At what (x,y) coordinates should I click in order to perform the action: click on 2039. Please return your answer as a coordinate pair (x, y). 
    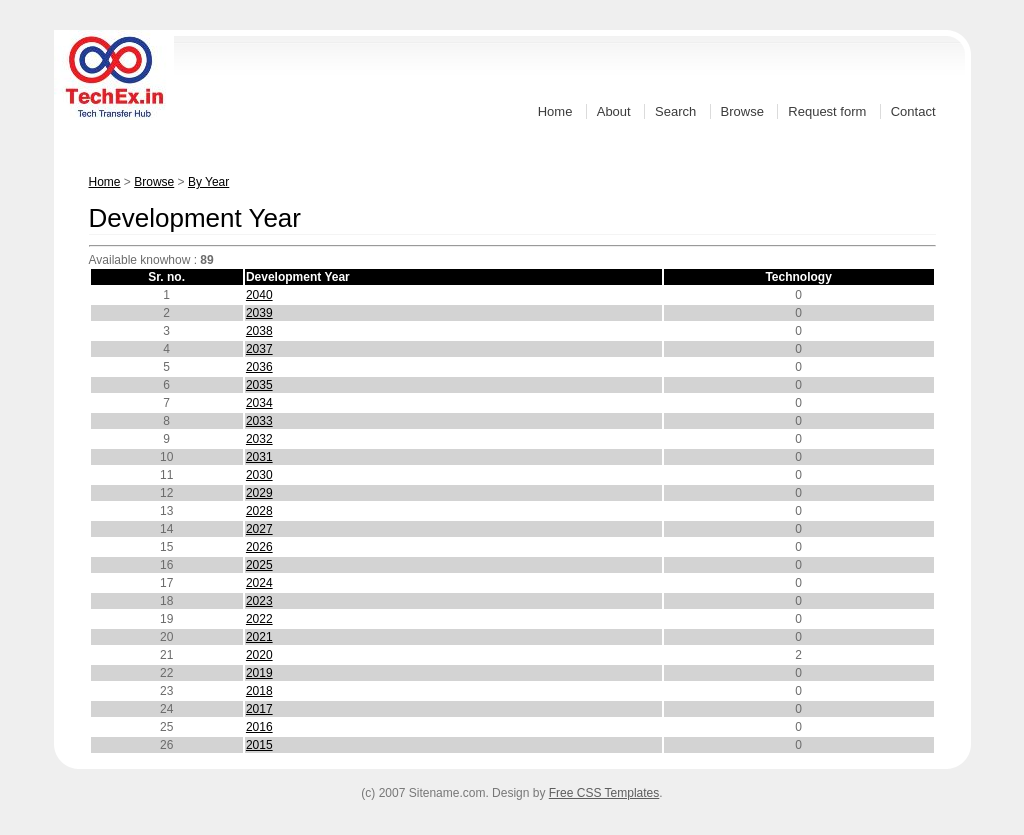
    Looking at the image, I should click on (259, 313).